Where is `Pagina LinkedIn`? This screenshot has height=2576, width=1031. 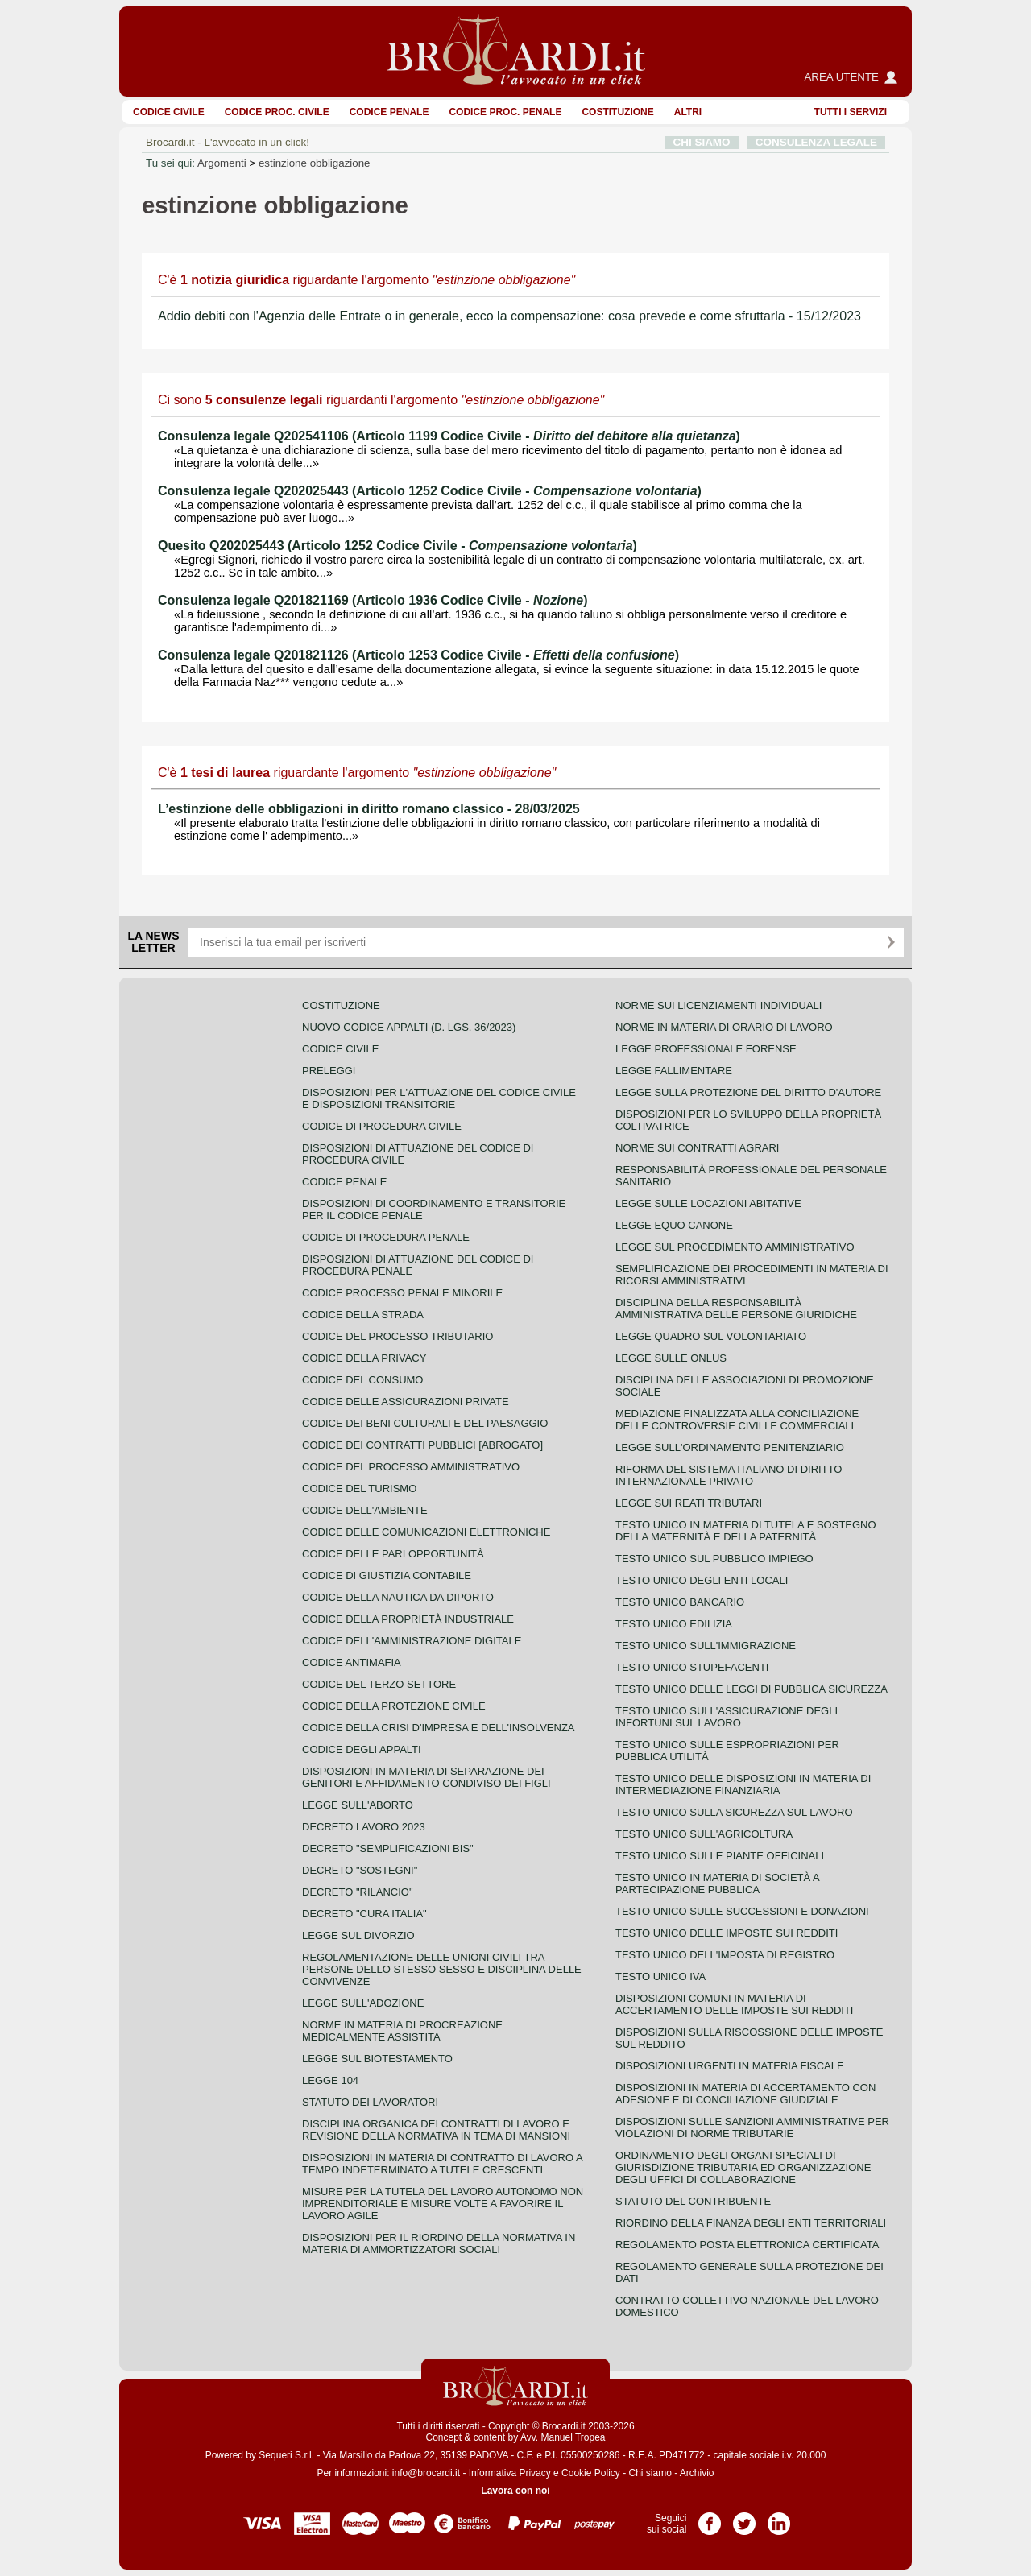 Pagina LinkedIn is located at coordinates (779, 2518).